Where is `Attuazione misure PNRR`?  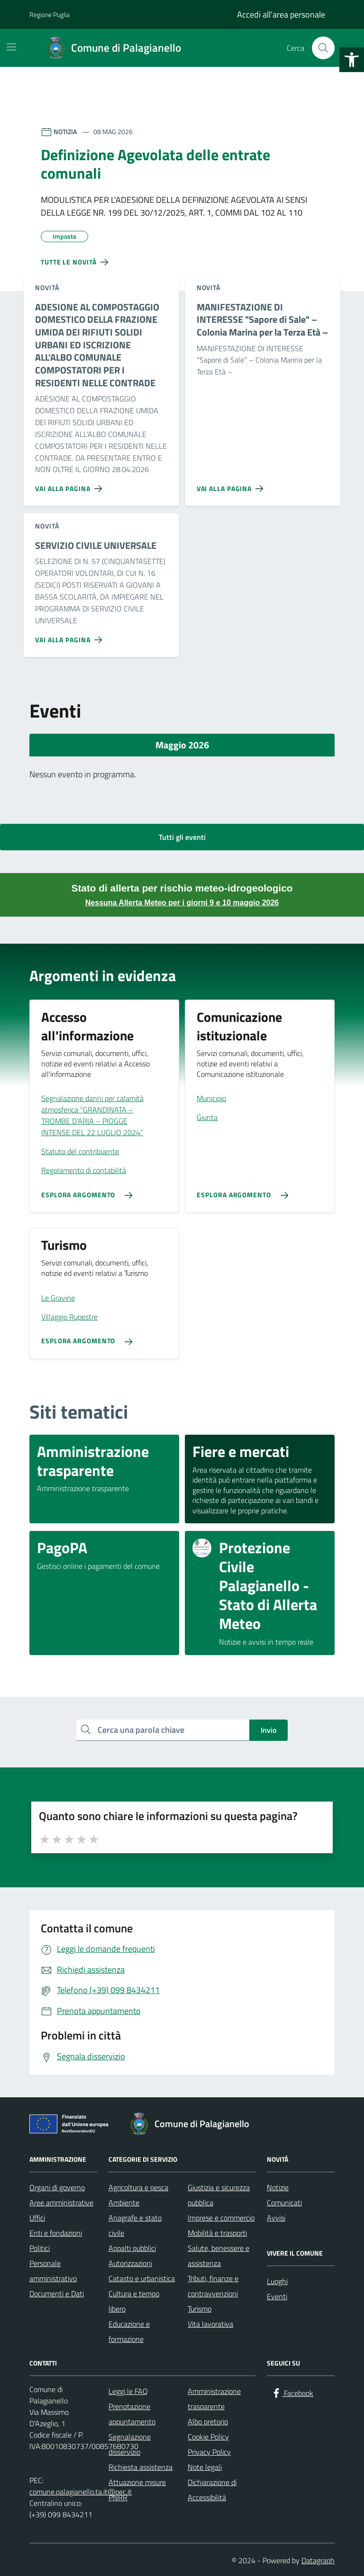 Attuazione misure PNRR is located at coordinates (137, 2489).